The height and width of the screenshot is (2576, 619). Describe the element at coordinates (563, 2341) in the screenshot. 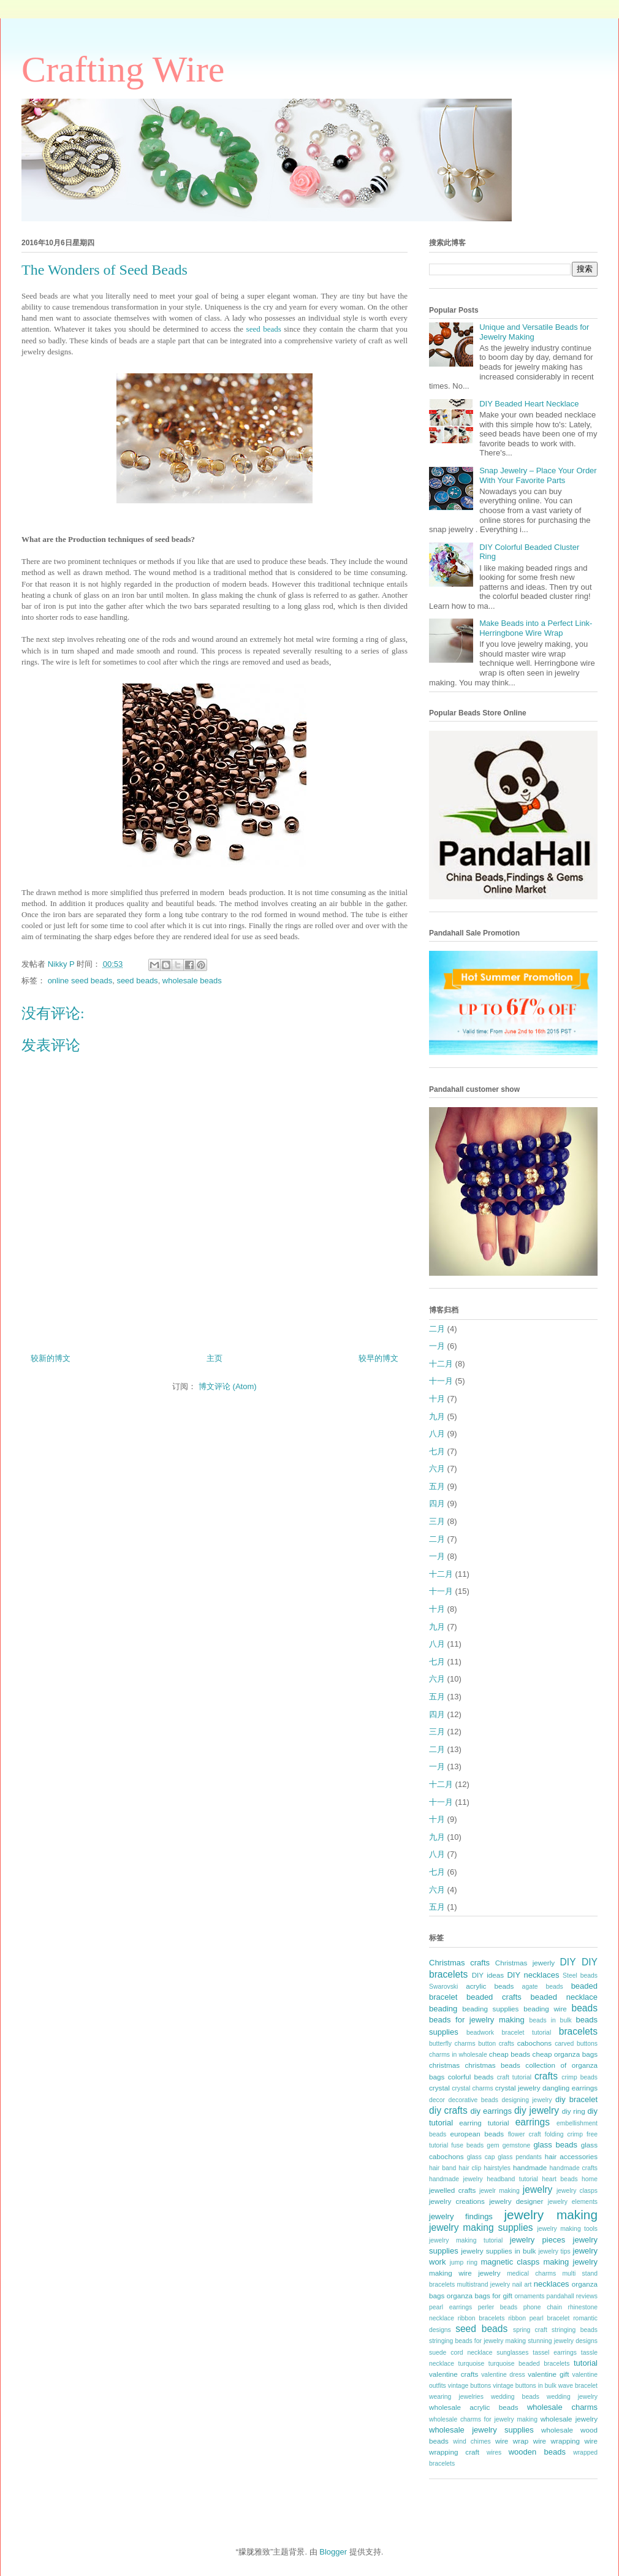

I see `stunning jewelry designs` at that location.